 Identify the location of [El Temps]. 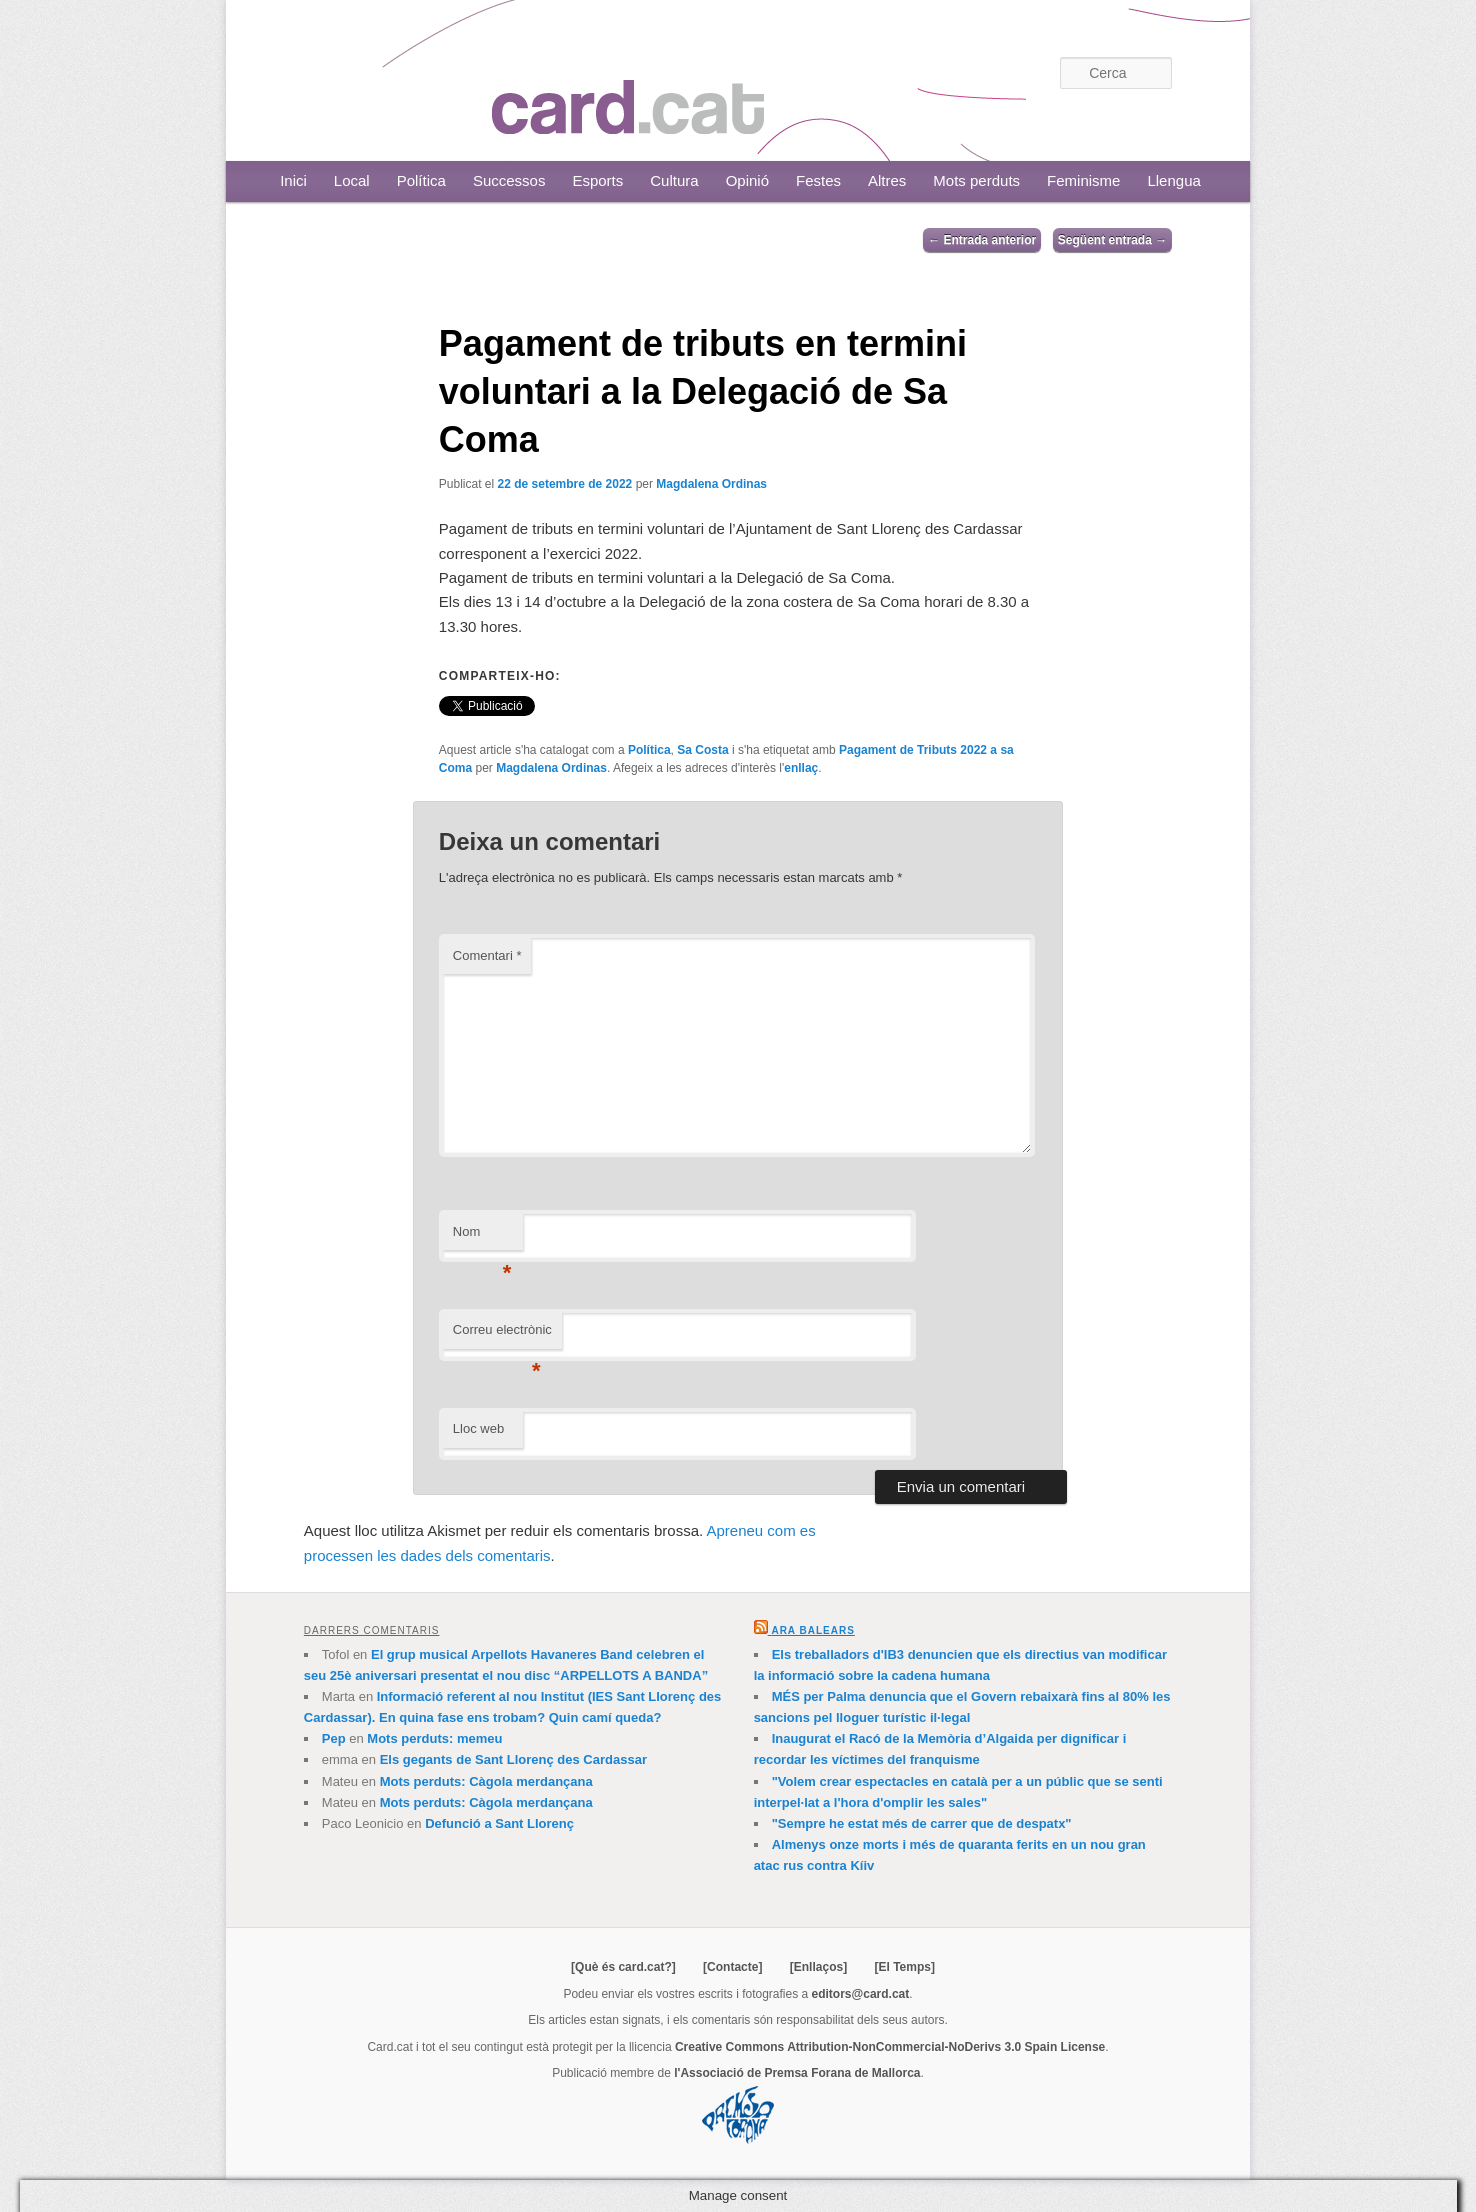
(904, 1967).